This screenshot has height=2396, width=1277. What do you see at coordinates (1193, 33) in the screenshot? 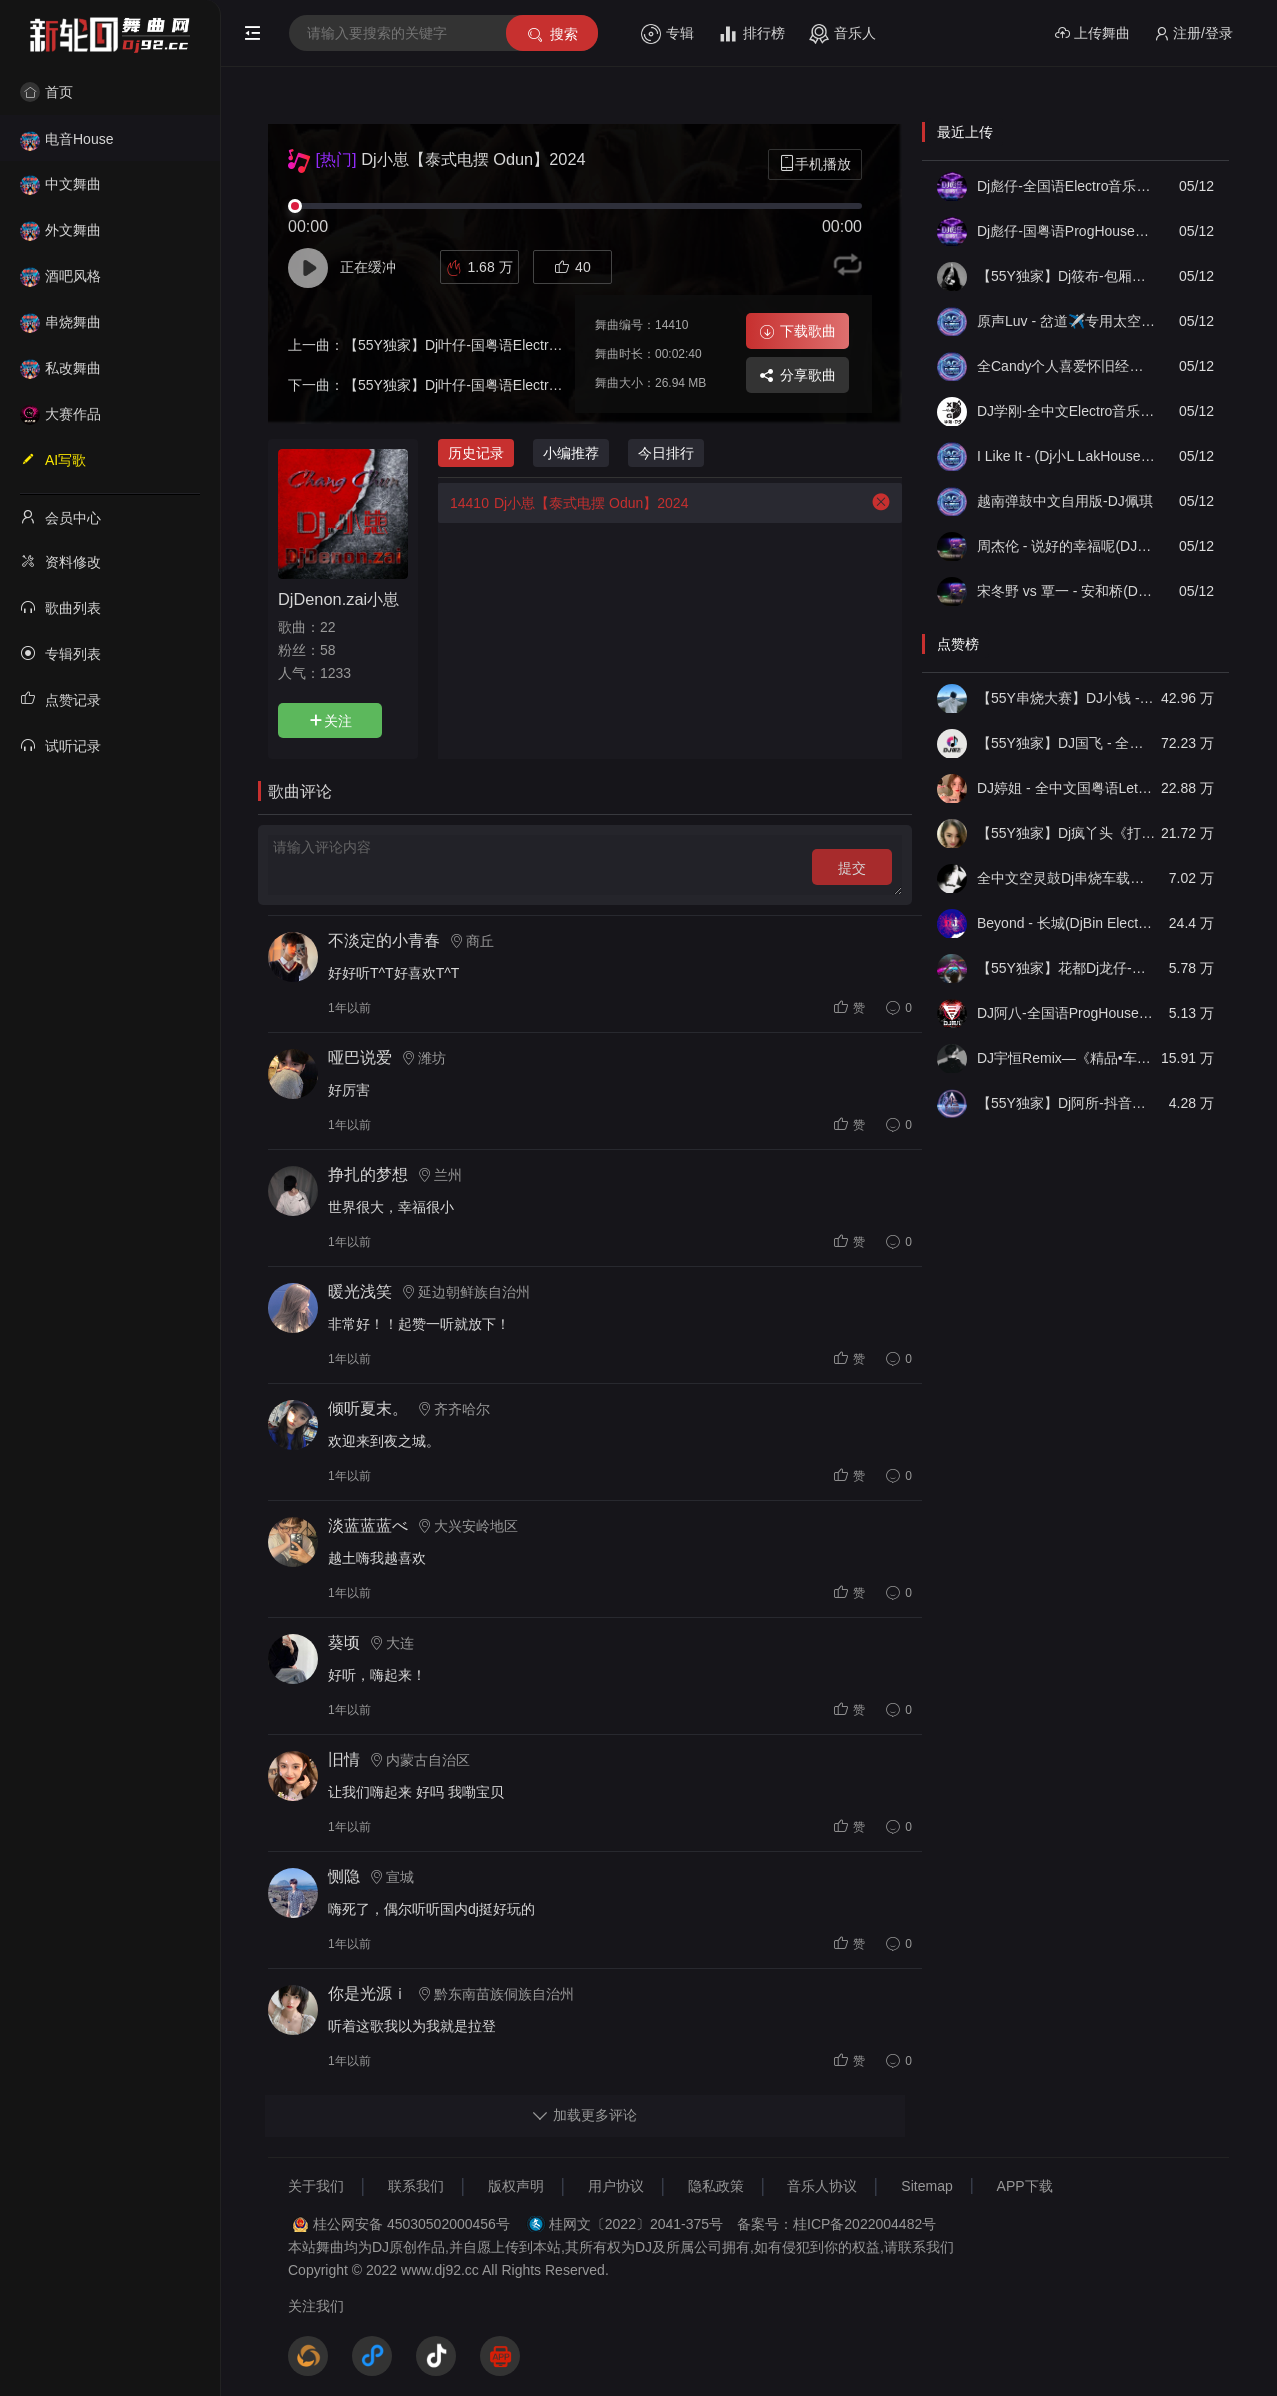
I see `注册/登录` at bounding box center [1193, 33].